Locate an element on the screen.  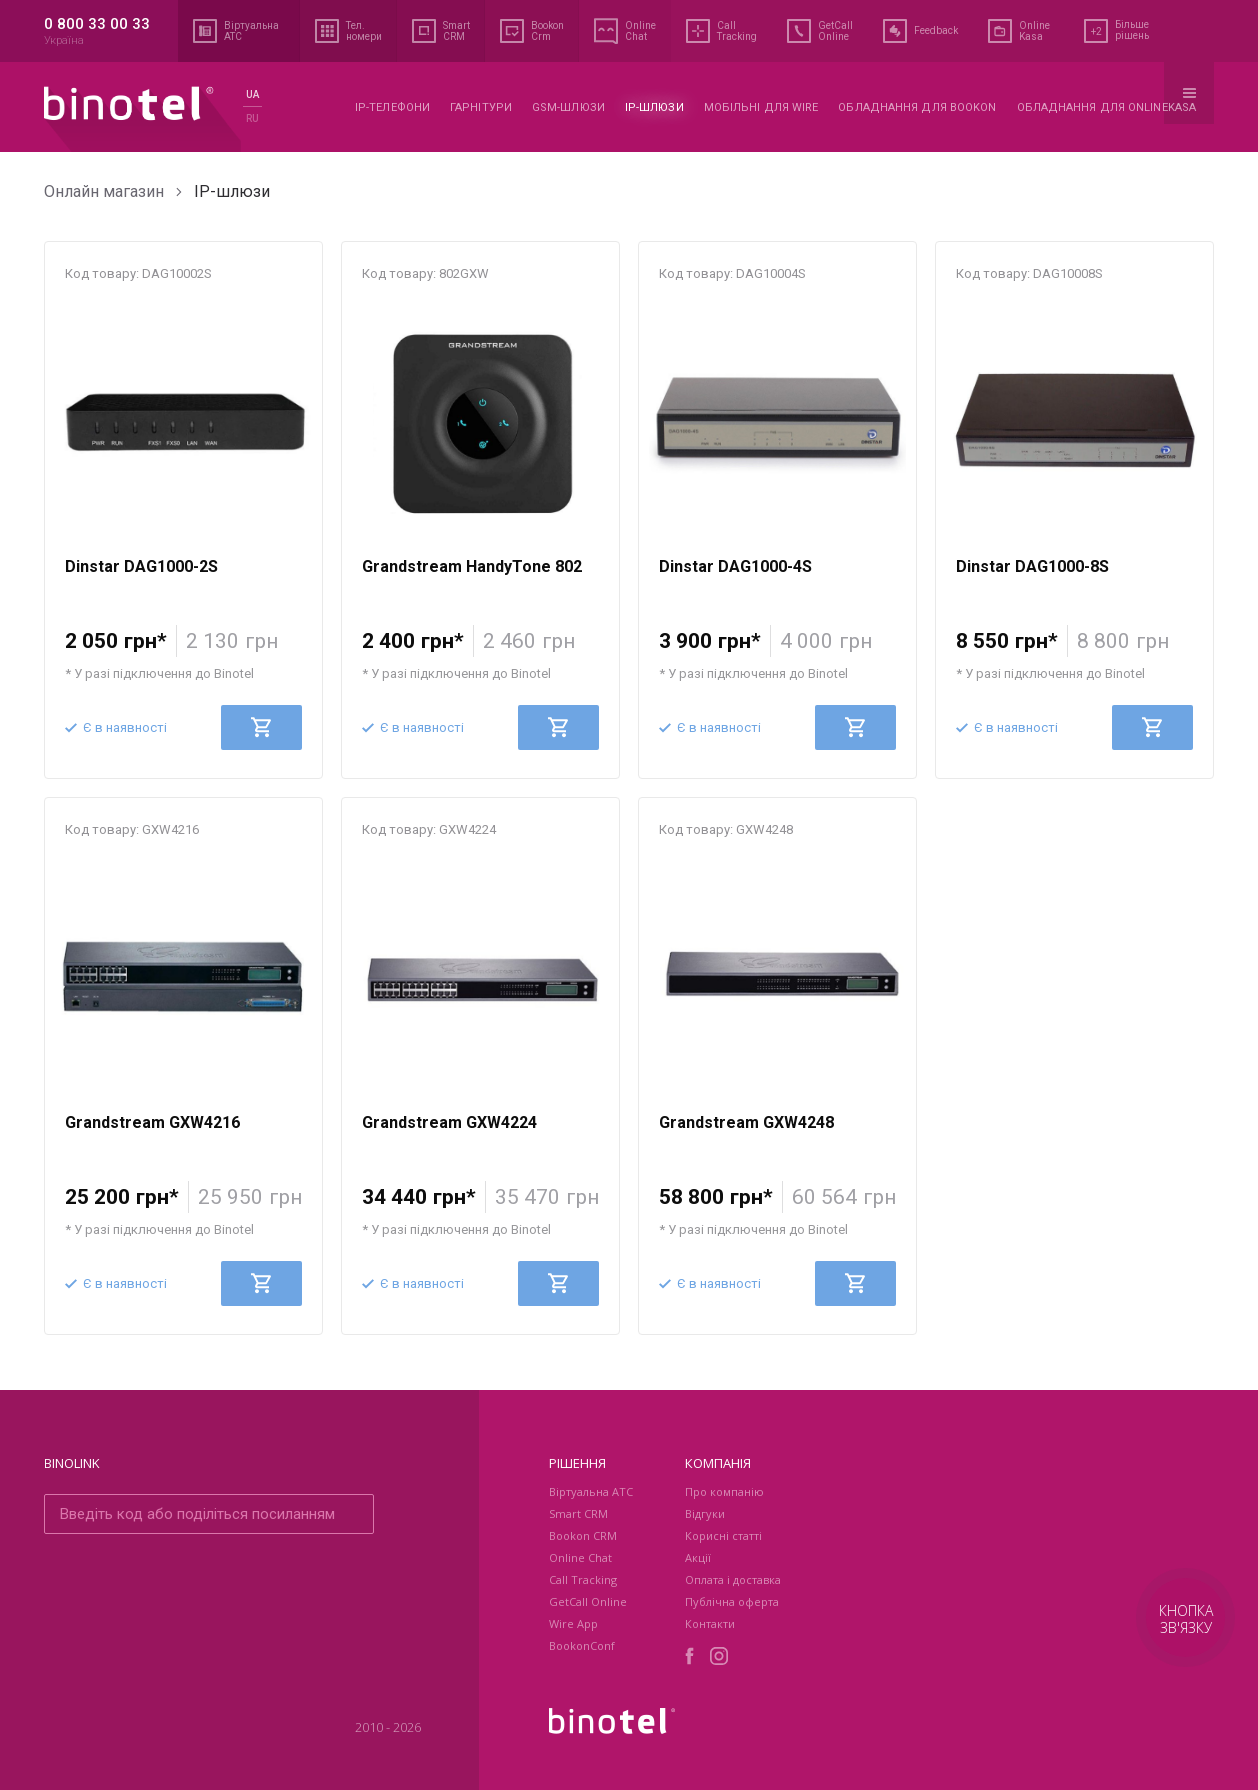
Call Tracking is located at coordinates (721, 31).